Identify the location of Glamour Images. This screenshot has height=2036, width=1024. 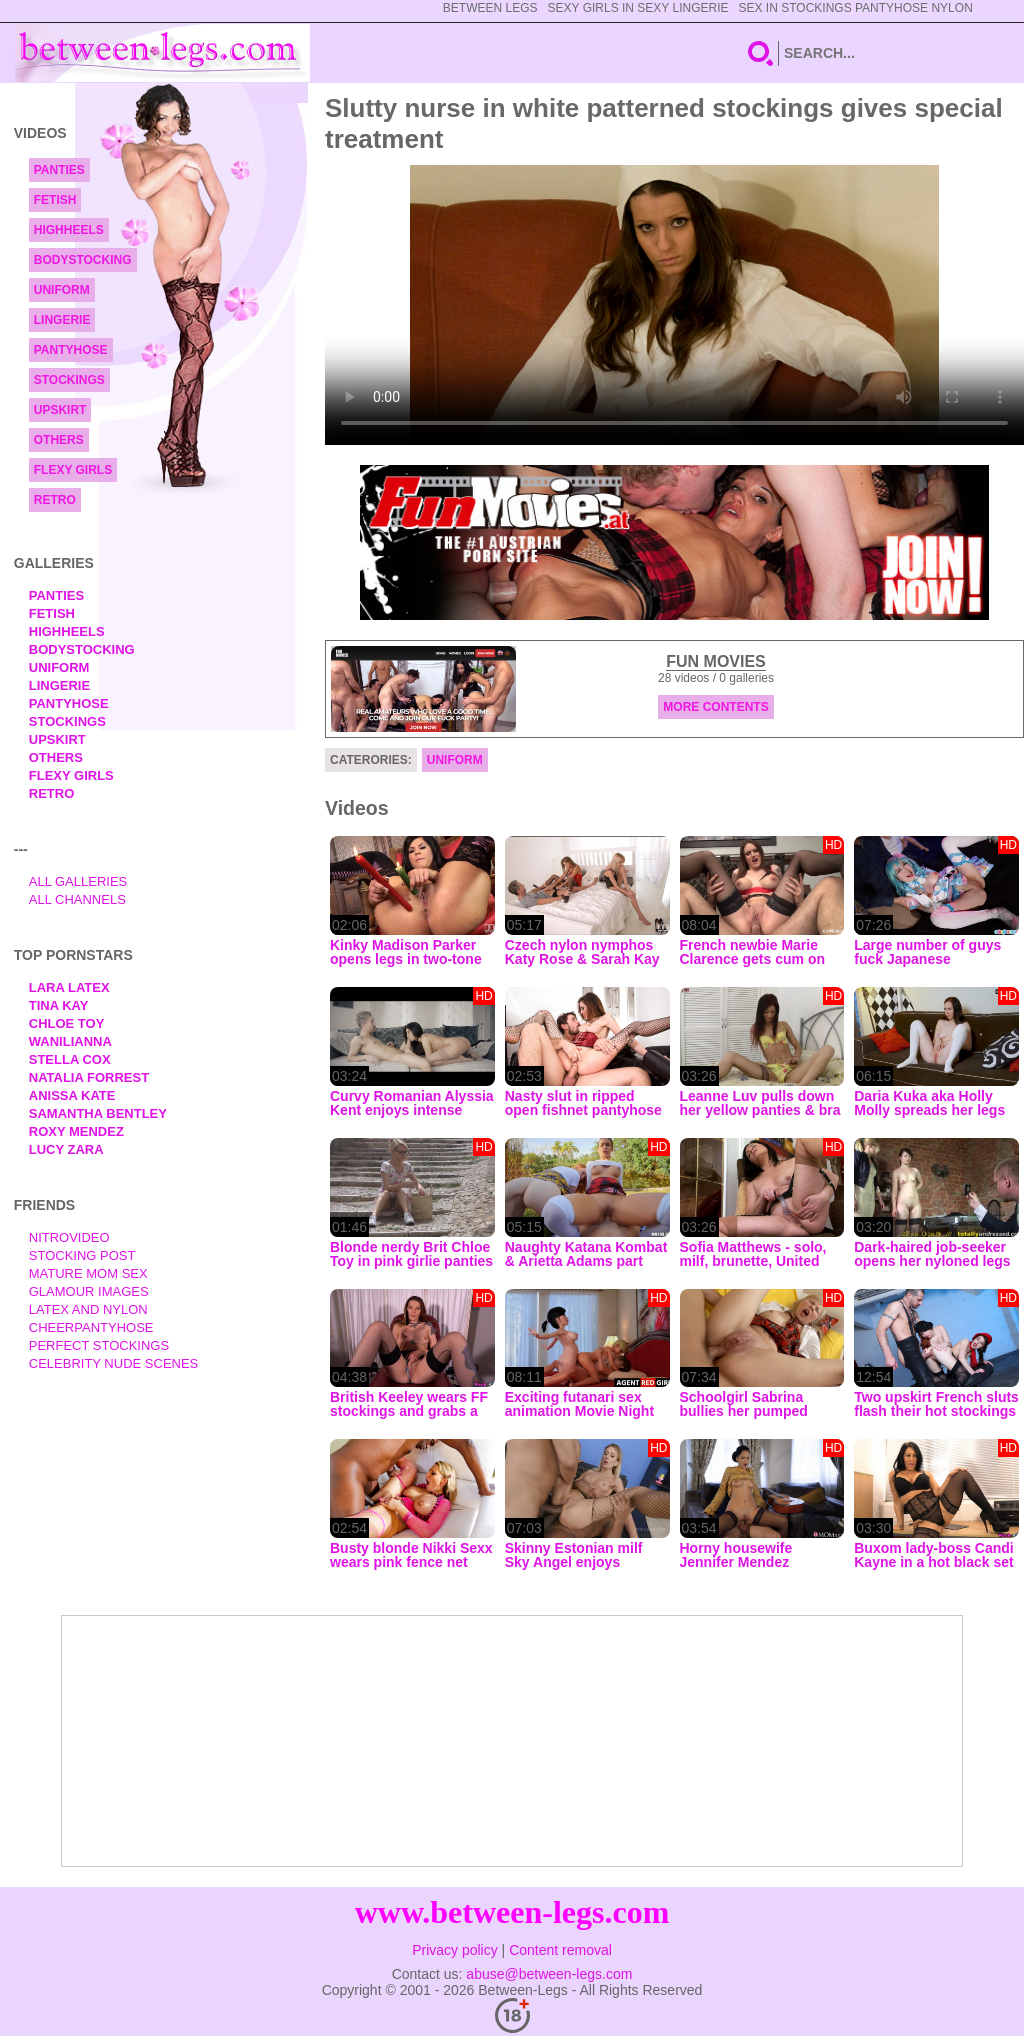
(89, 1291).